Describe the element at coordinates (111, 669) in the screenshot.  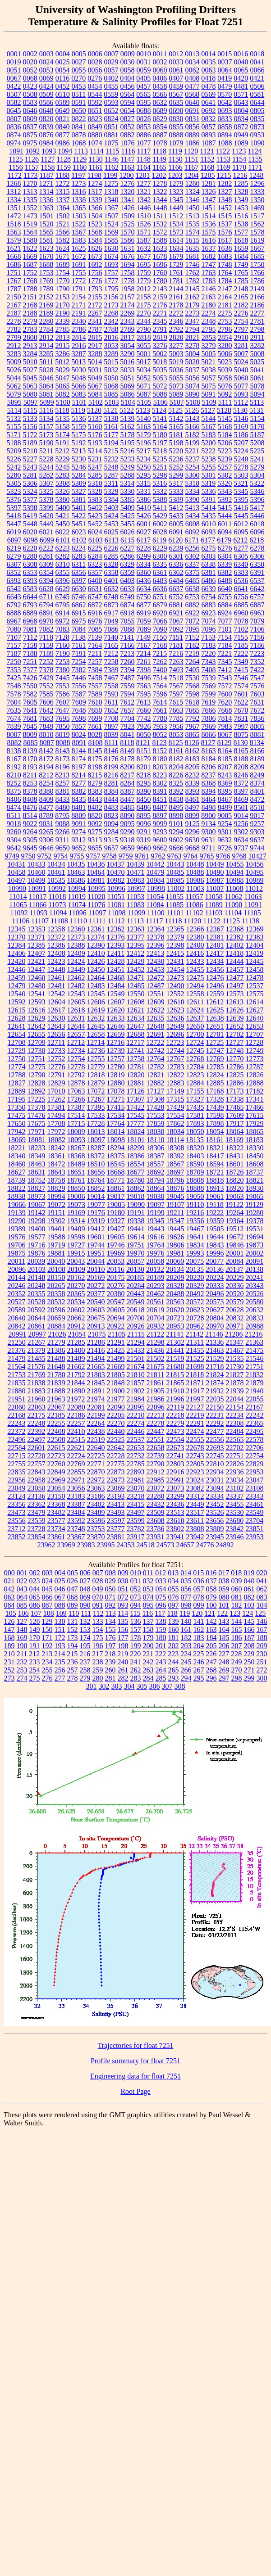
I see `7389` at that location.